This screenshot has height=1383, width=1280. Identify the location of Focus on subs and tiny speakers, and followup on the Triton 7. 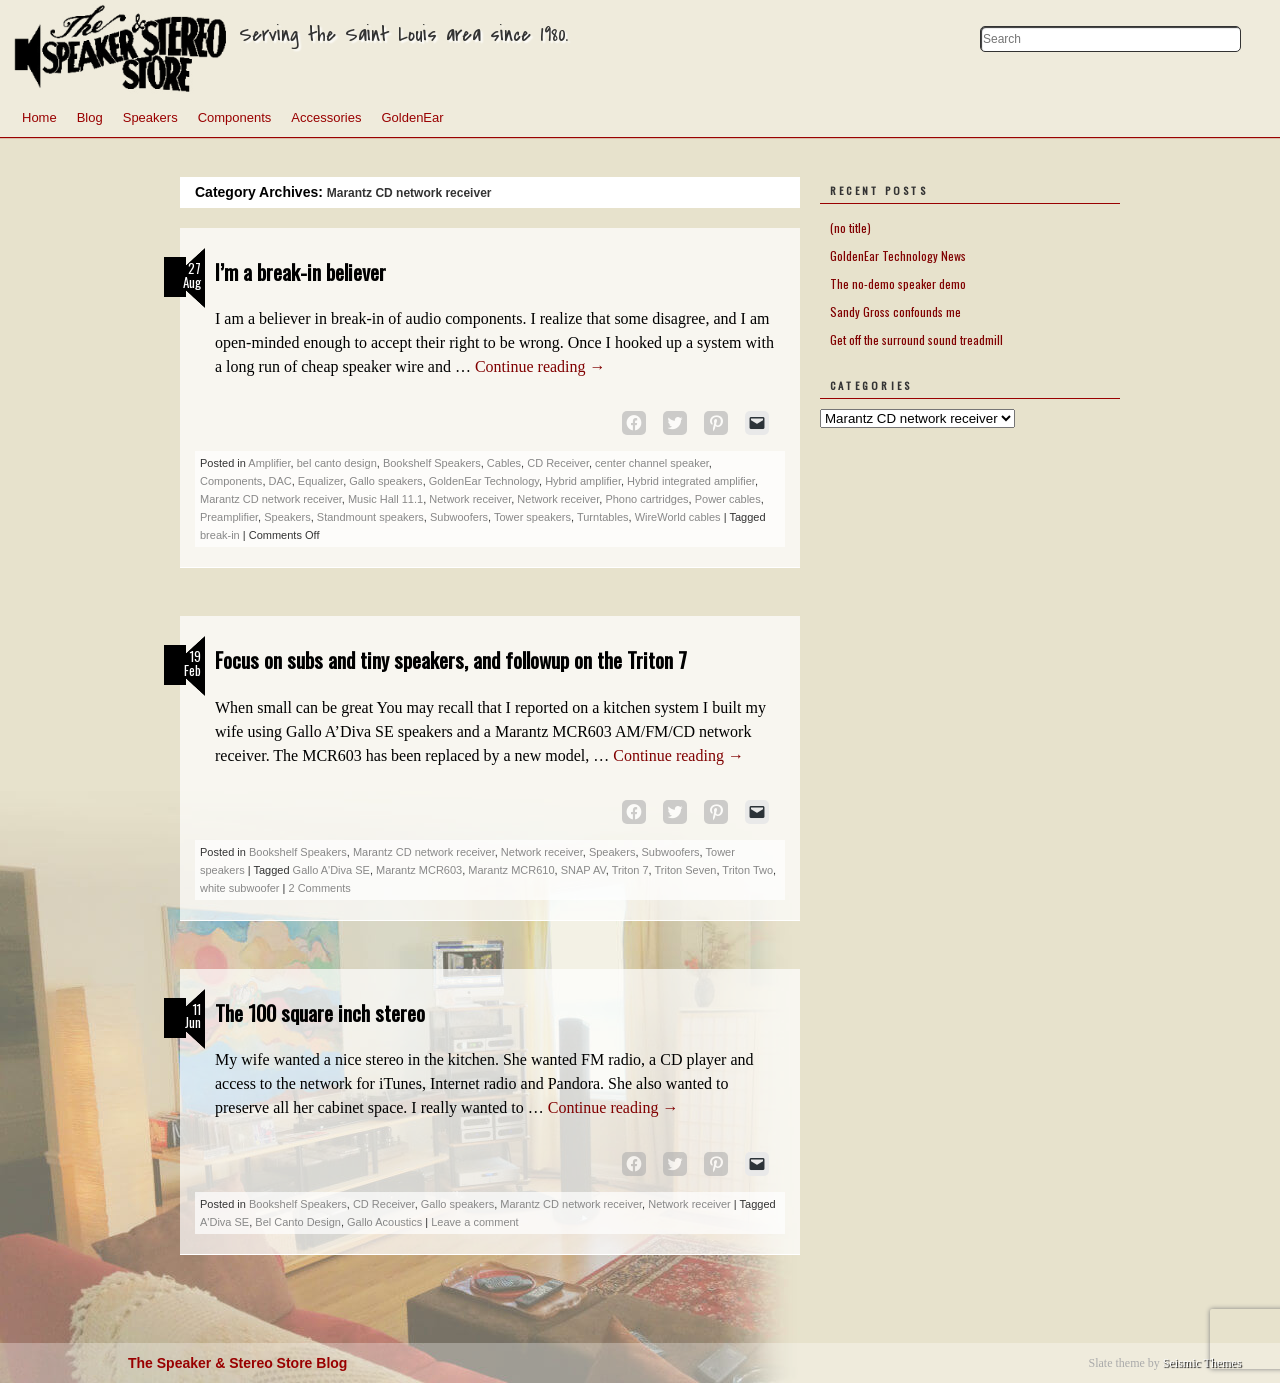
(451, 659).